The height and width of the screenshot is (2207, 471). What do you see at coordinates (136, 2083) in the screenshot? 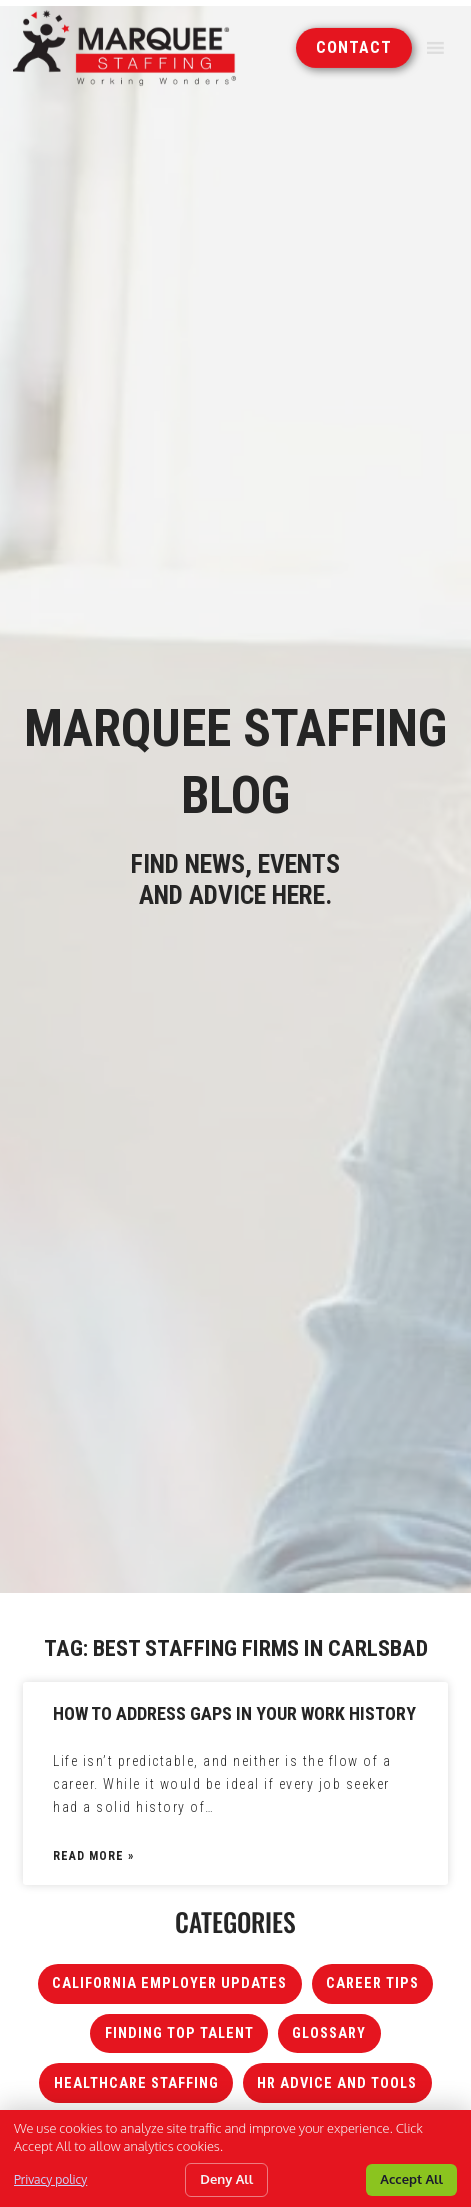
I see `Healthcare Staffing` at bounding box center [136, 2083].